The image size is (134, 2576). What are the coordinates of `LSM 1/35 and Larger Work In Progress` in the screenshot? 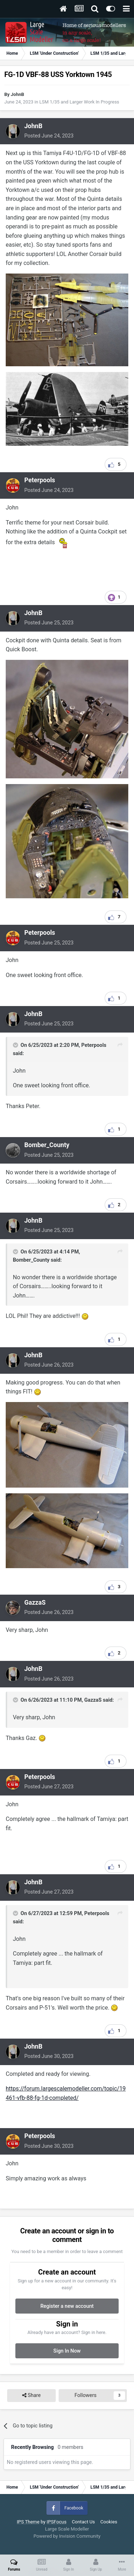 It's located at (79, 102).